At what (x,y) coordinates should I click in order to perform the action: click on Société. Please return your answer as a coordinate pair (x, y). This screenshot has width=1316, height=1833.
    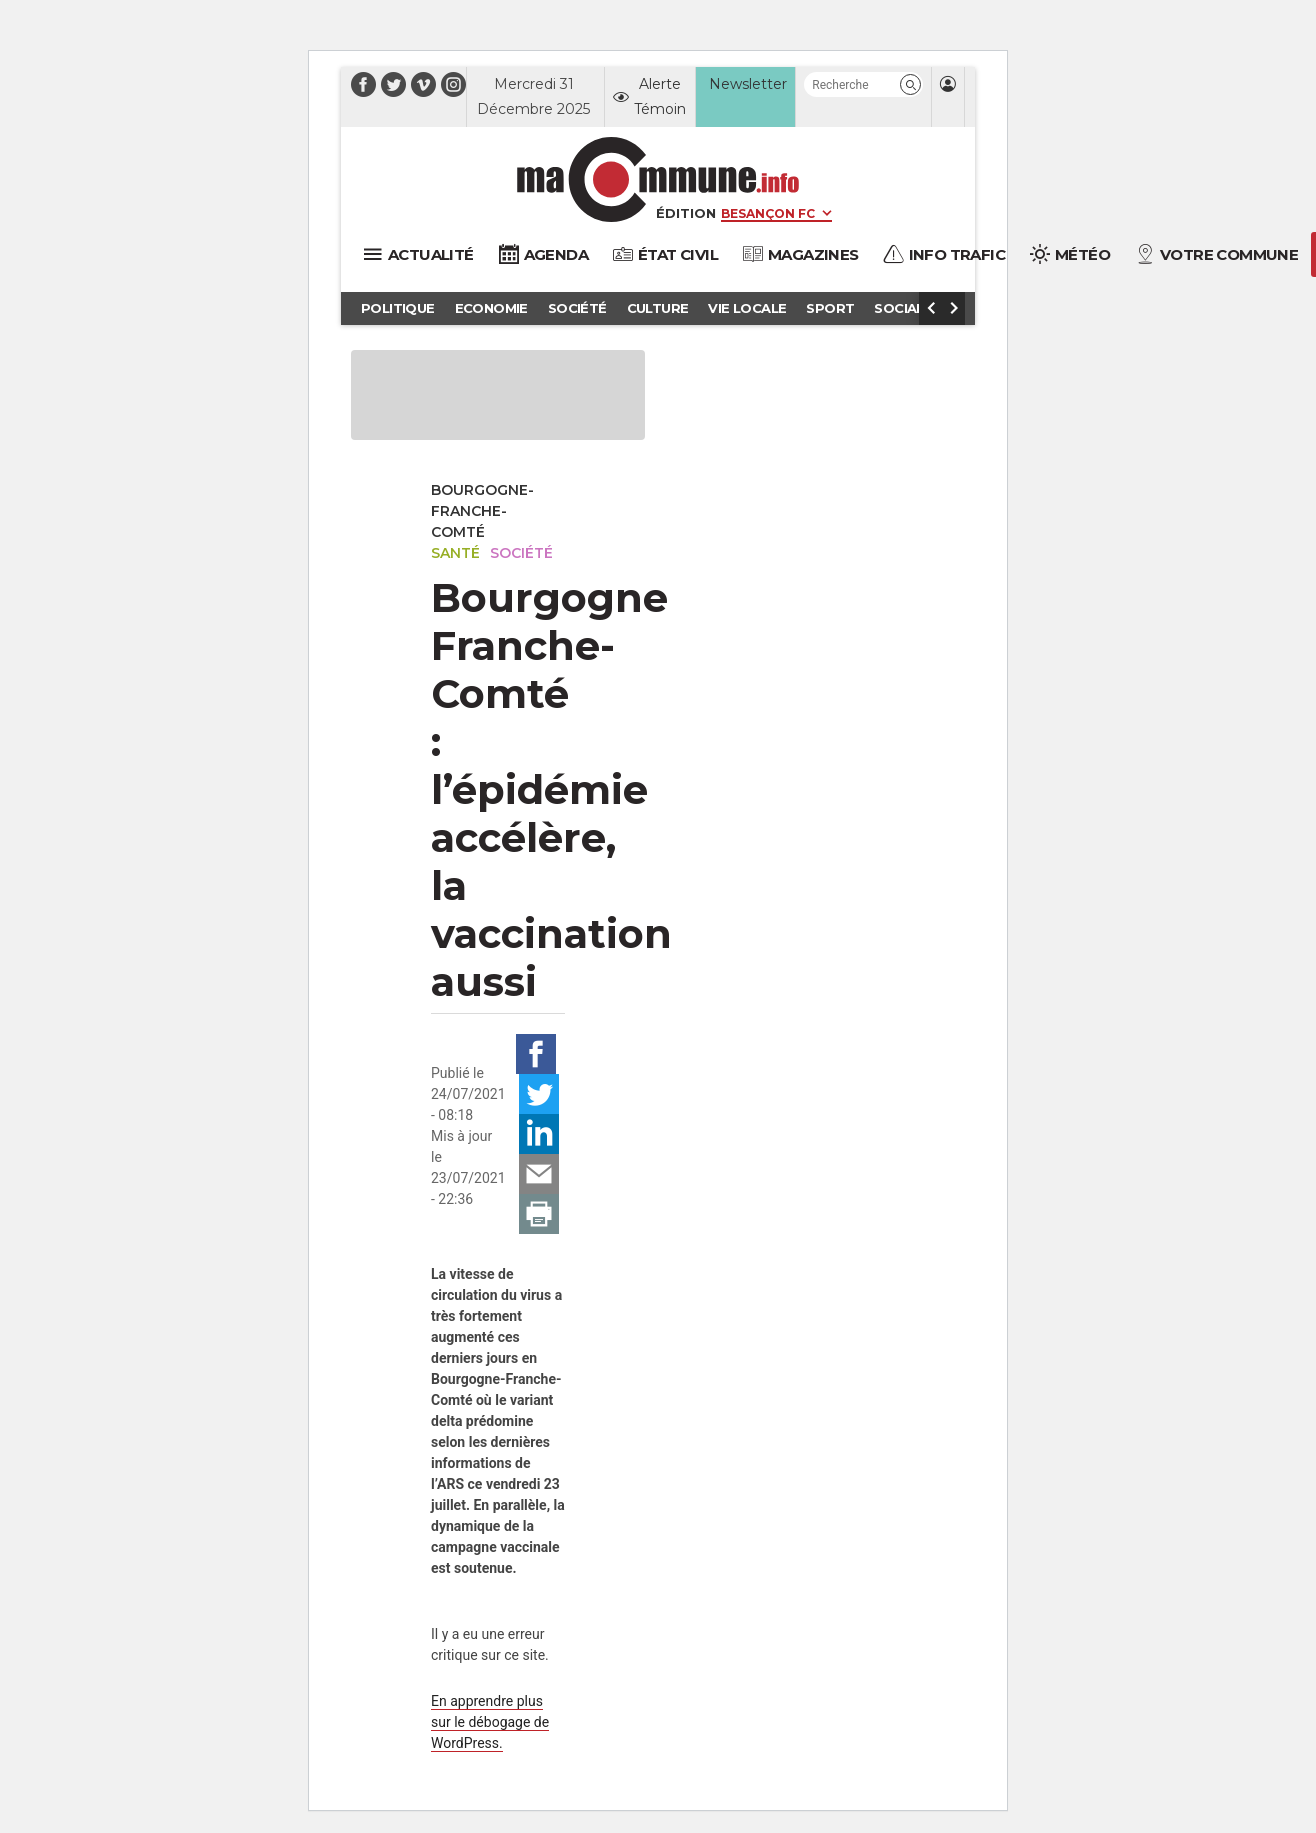
    Looking at the image, I should click on (521, 553).